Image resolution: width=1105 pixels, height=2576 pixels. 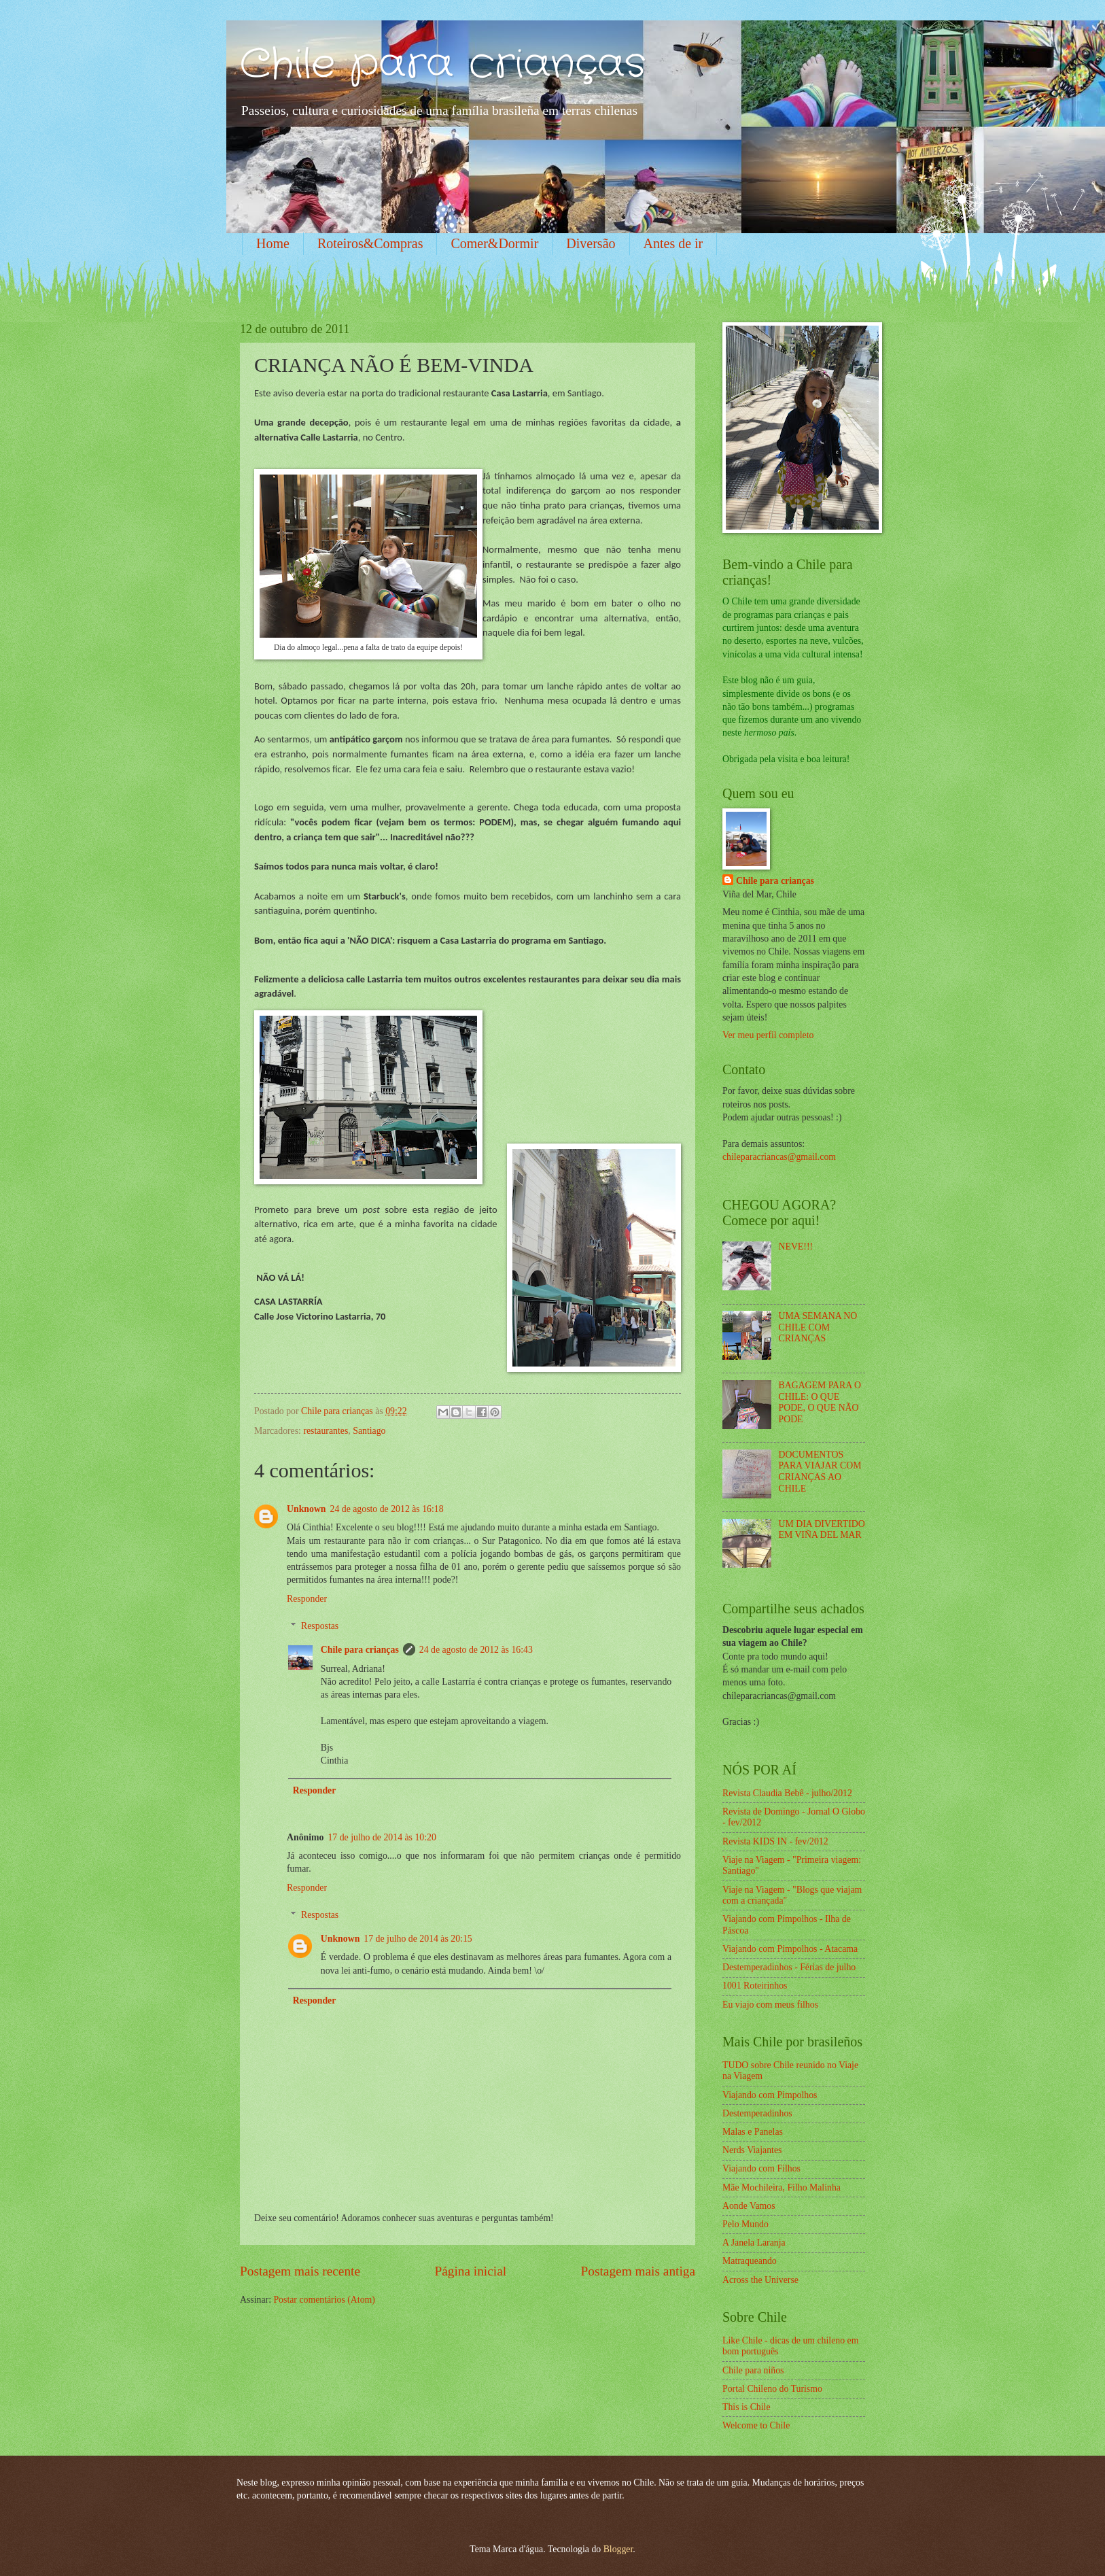 I want to click on Aonde Vamos, so click(x=748, y=2206).